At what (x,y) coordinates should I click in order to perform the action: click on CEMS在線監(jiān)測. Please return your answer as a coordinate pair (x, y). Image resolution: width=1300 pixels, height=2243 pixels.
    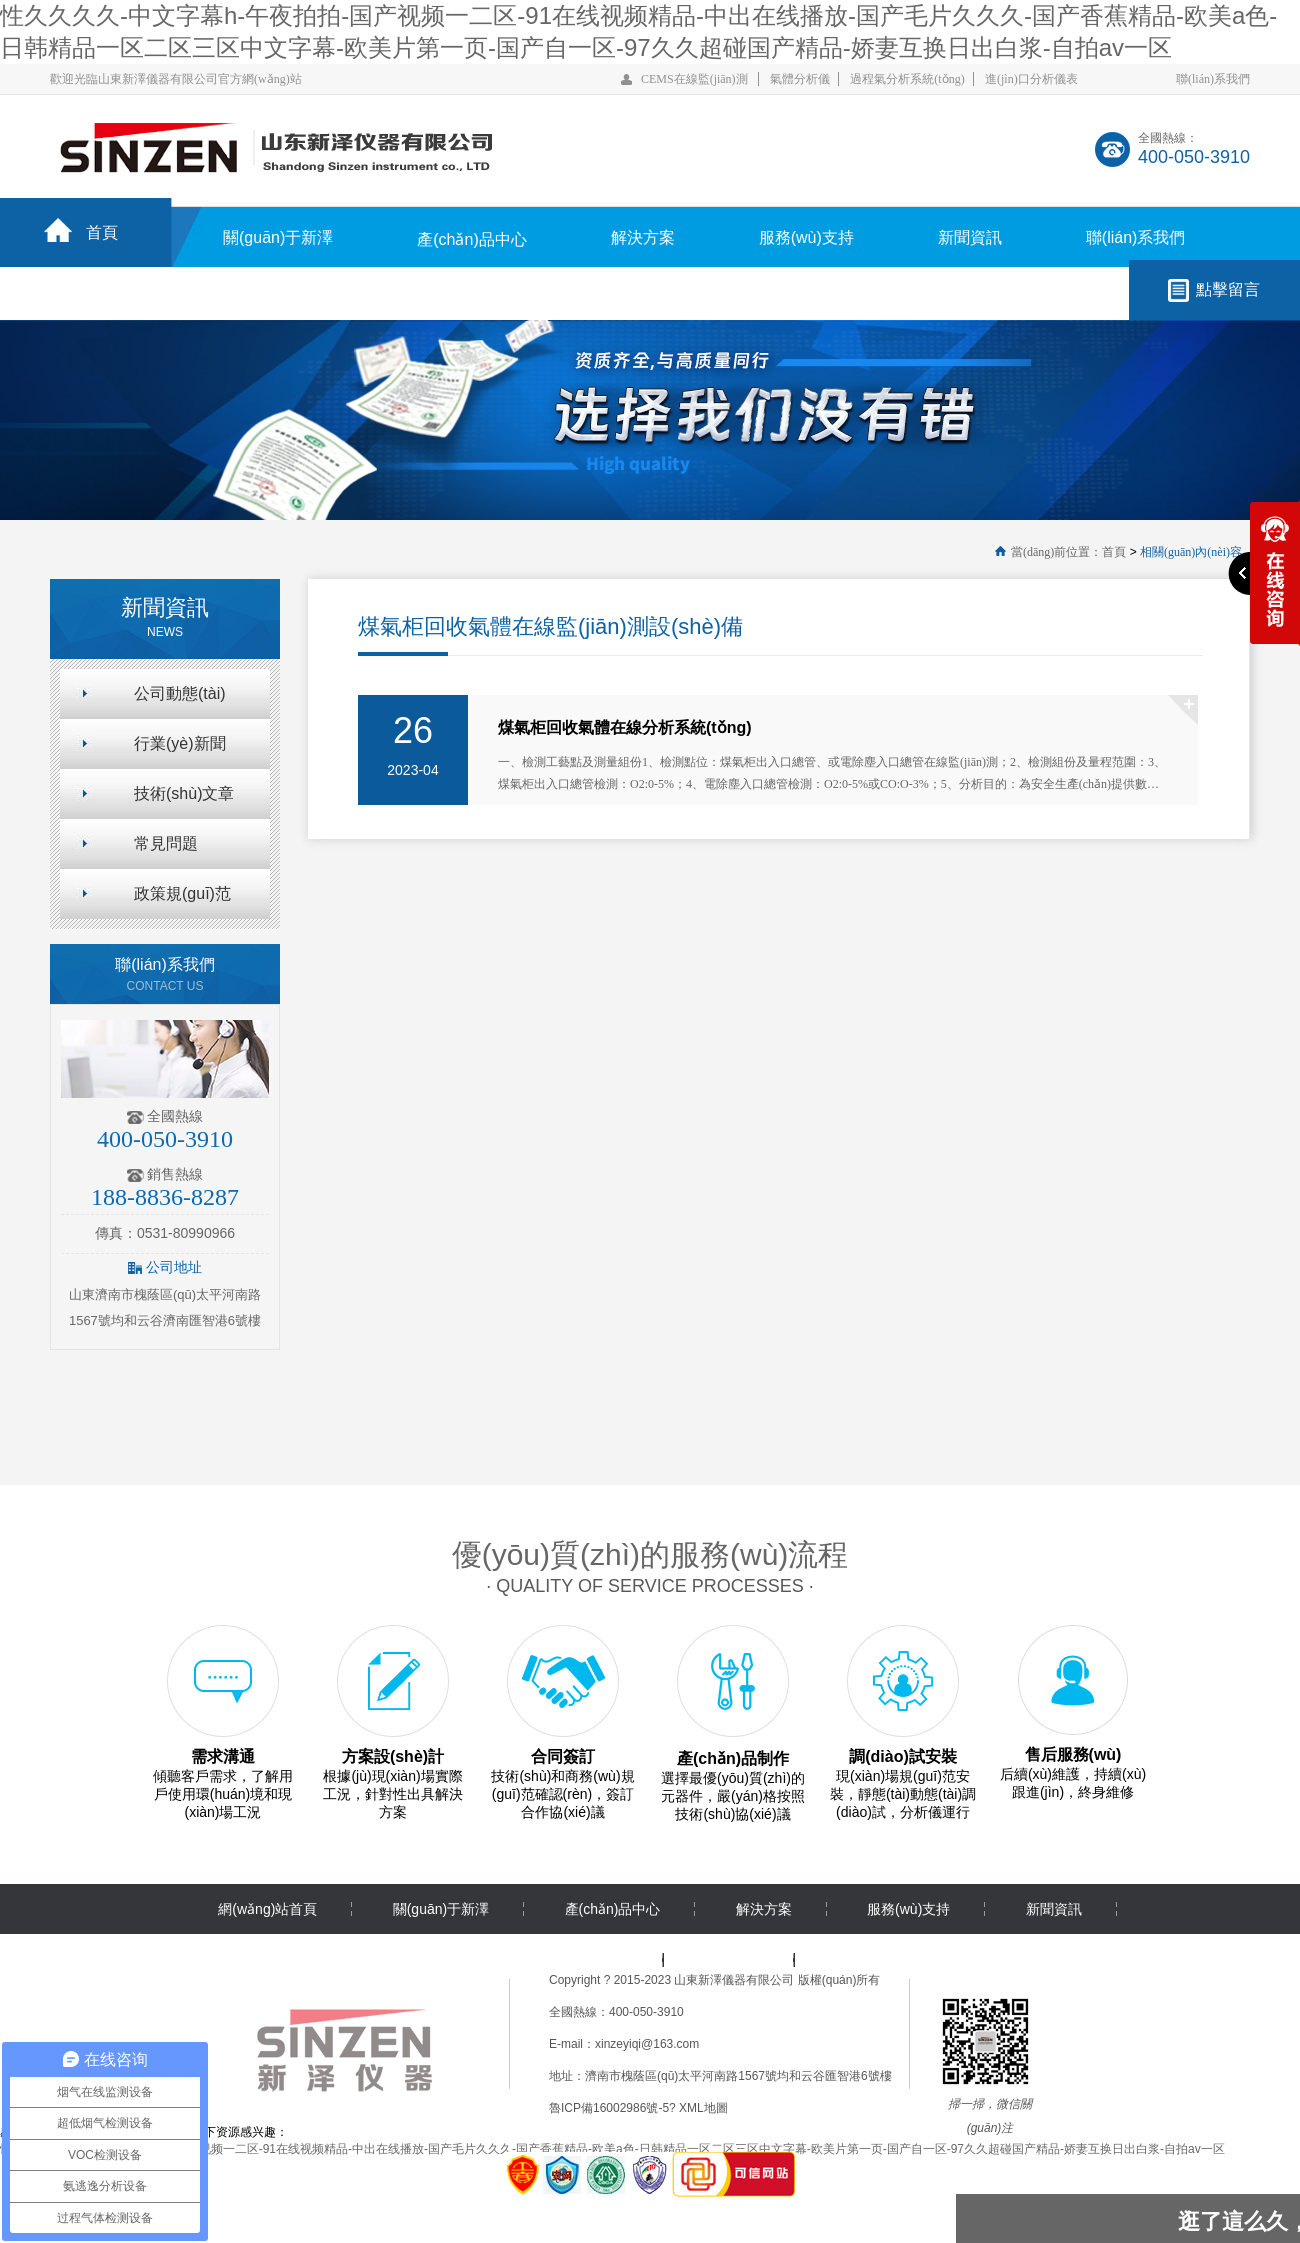
    Looking at the image, I should click on (694, 79).